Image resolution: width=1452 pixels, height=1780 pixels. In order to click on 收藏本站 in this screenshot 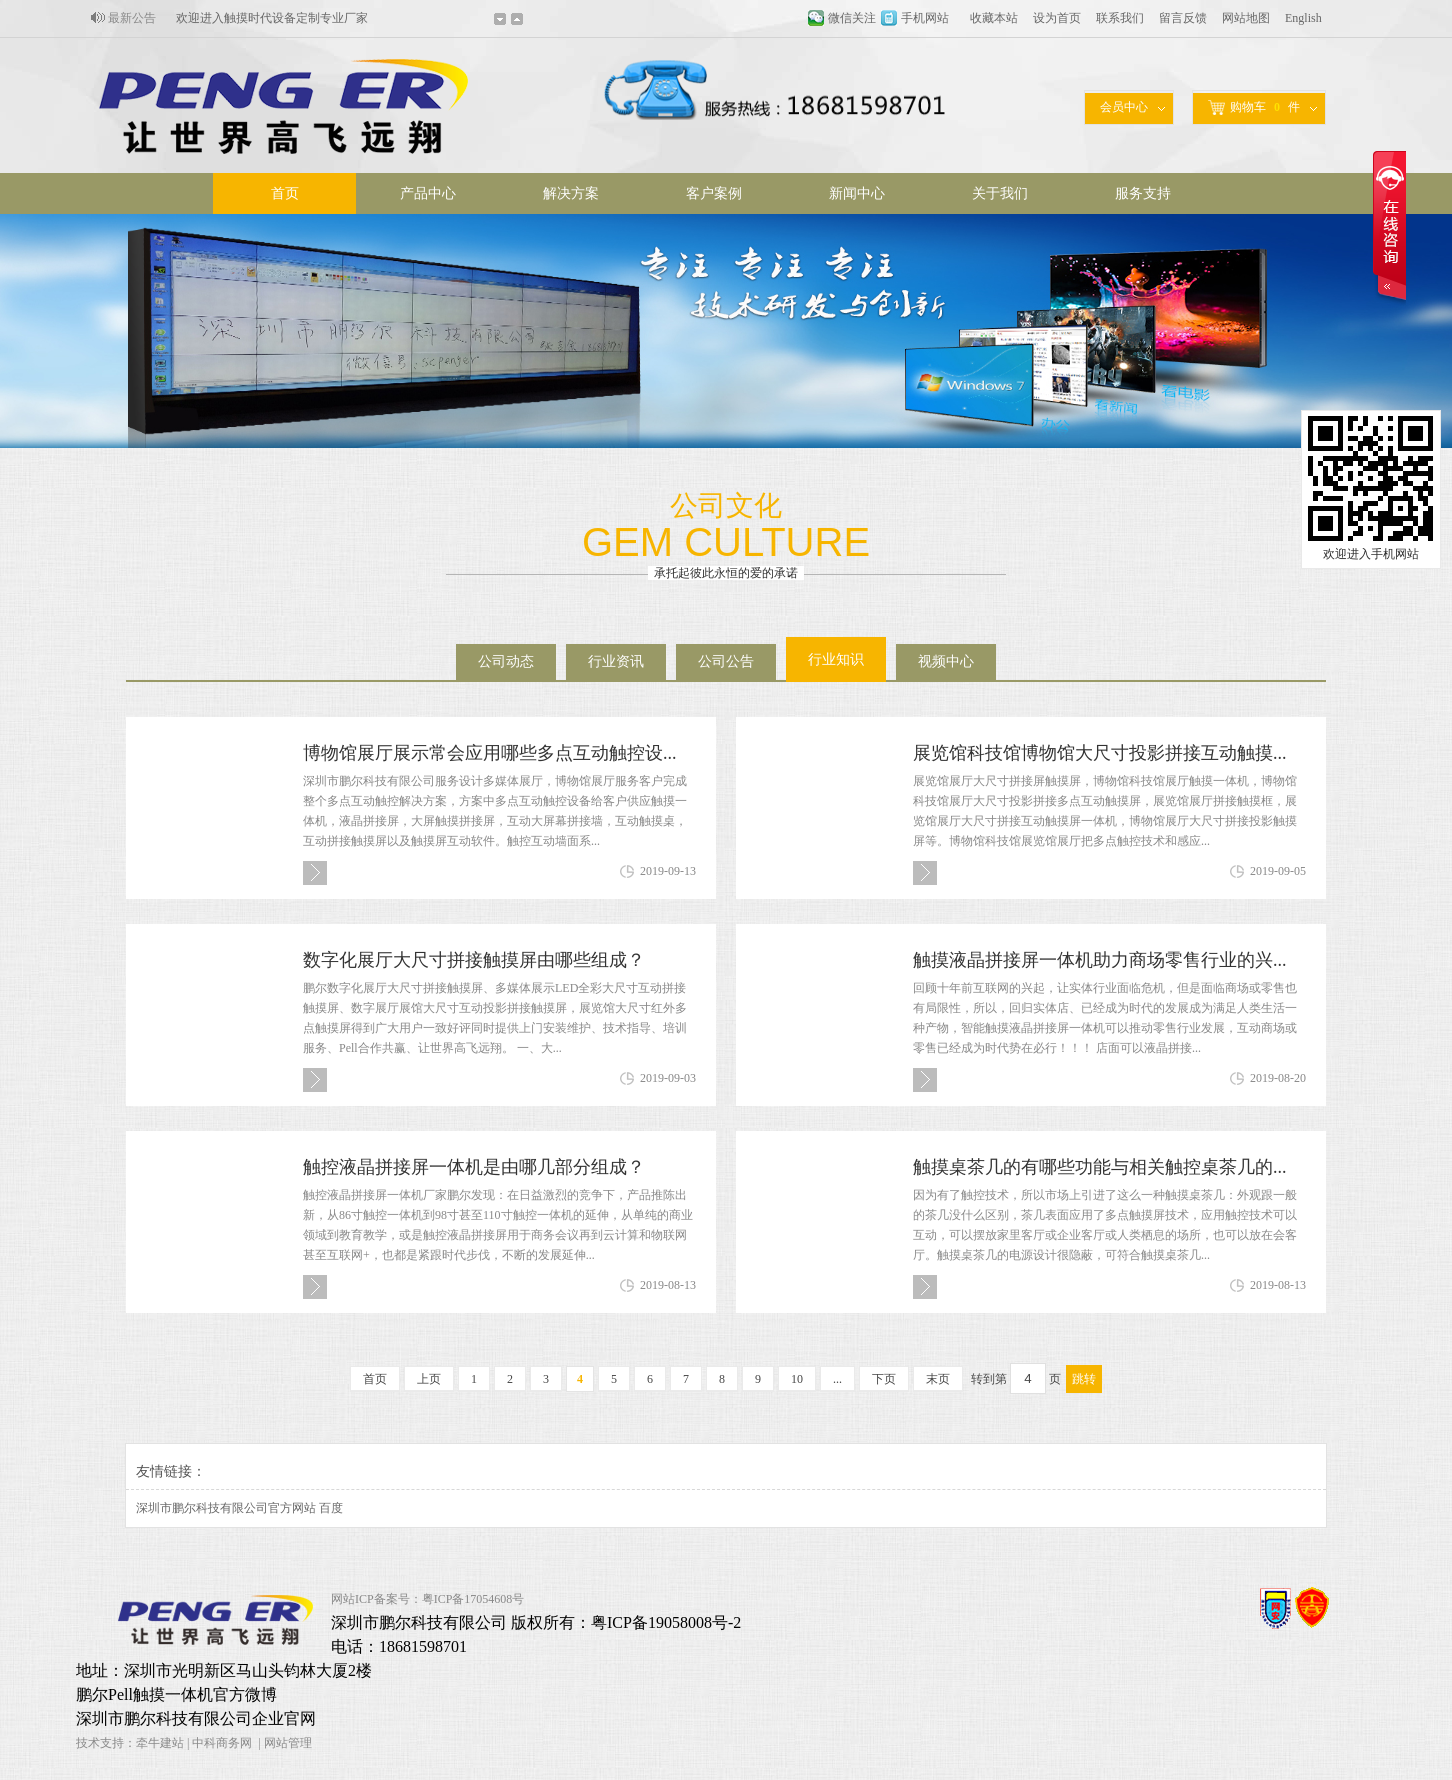, I will do `click(994, 18)`.